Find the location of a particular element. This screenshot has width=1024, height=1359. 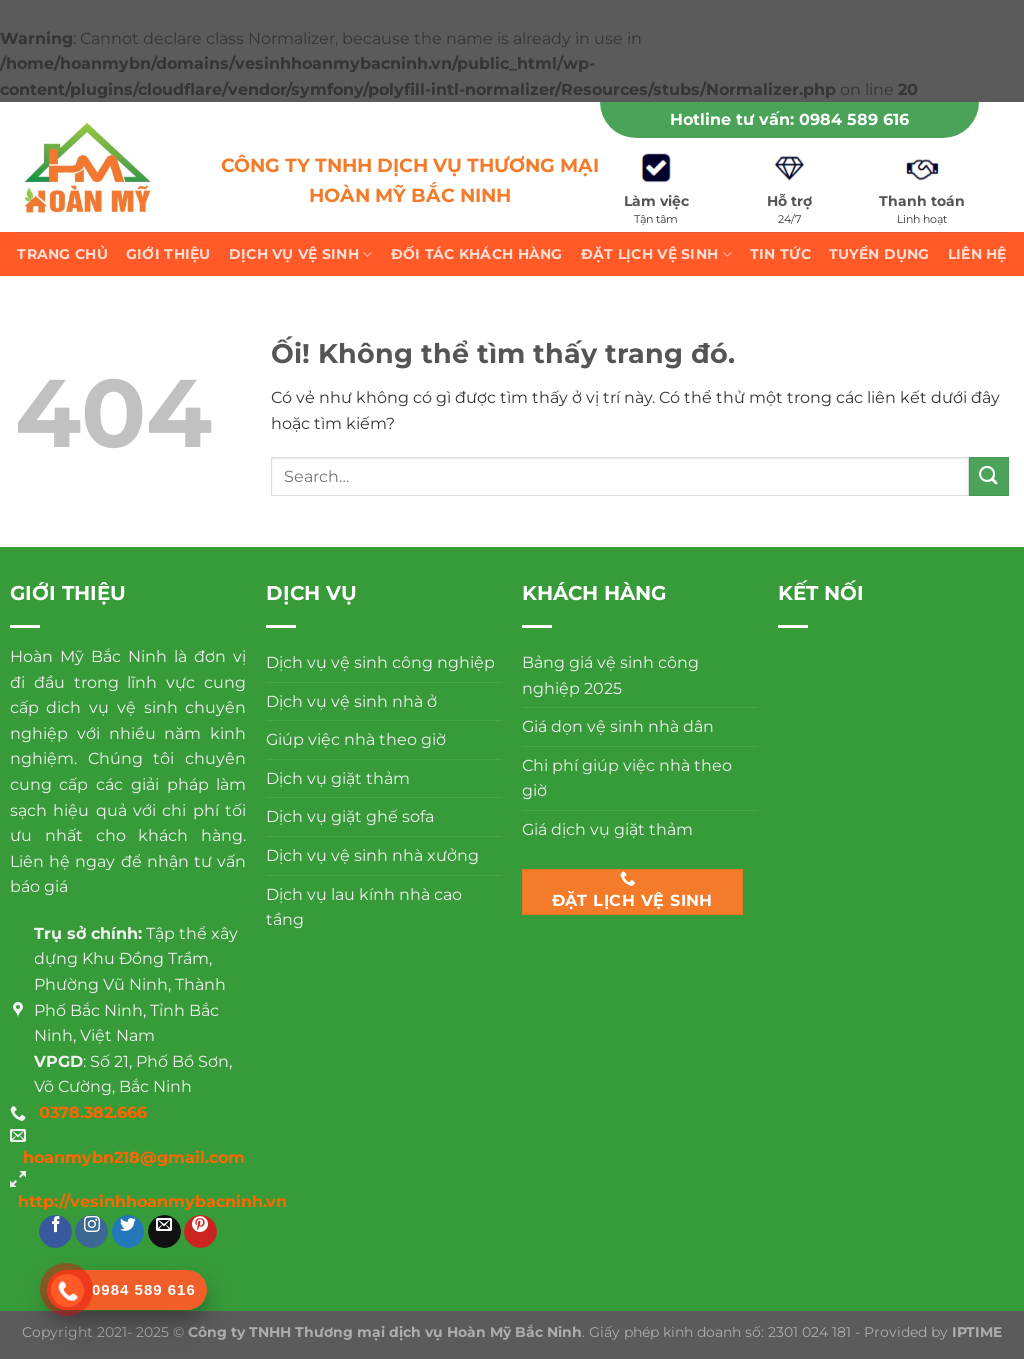

[Theo dõi trên Twitter] is located at coordinates (128, 1231).